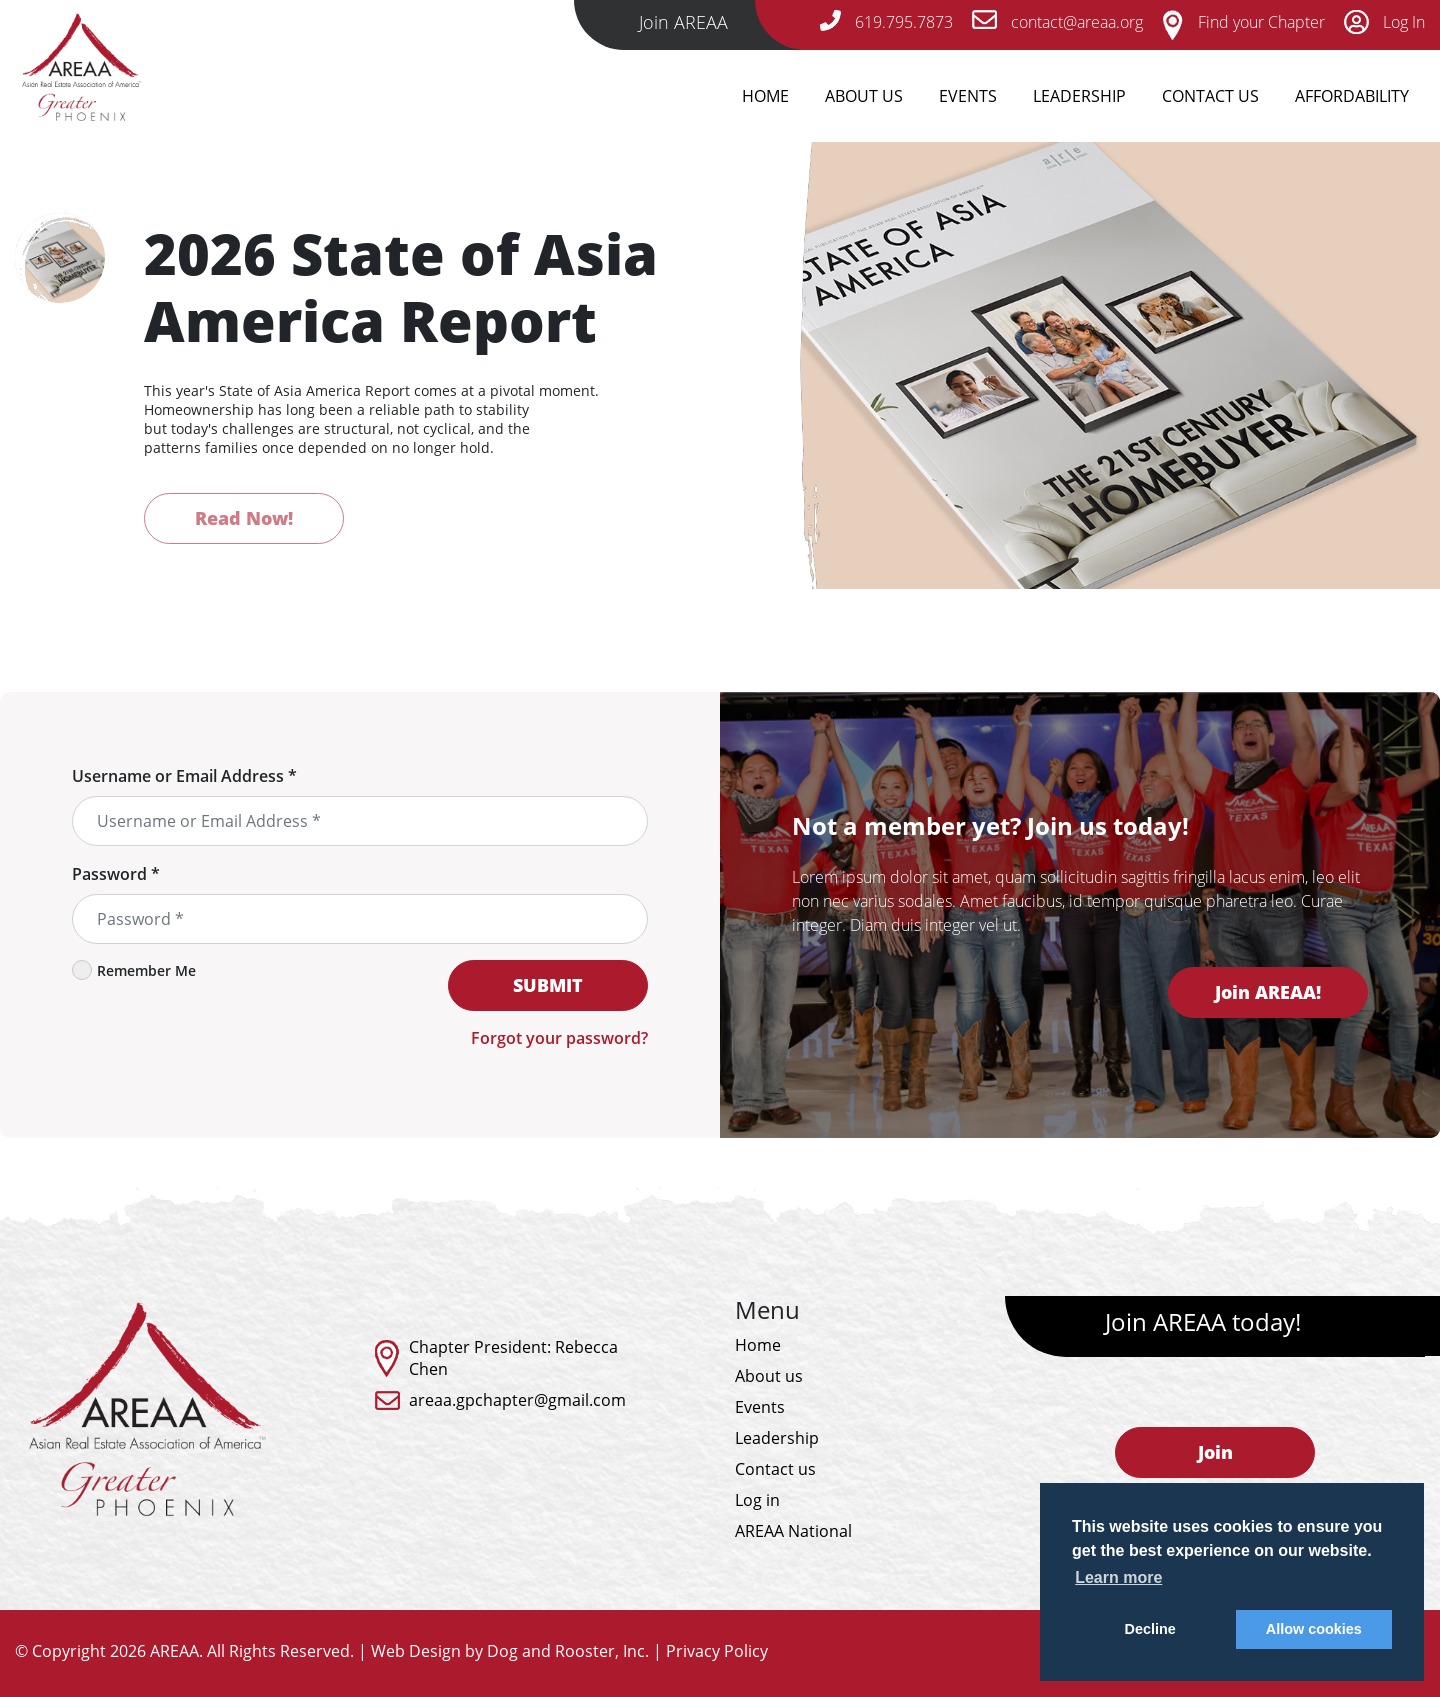 Image resolution: width=1440 pixels, height=1697 pixels. I want to click on Learn more [button], so click(1118, 1577).